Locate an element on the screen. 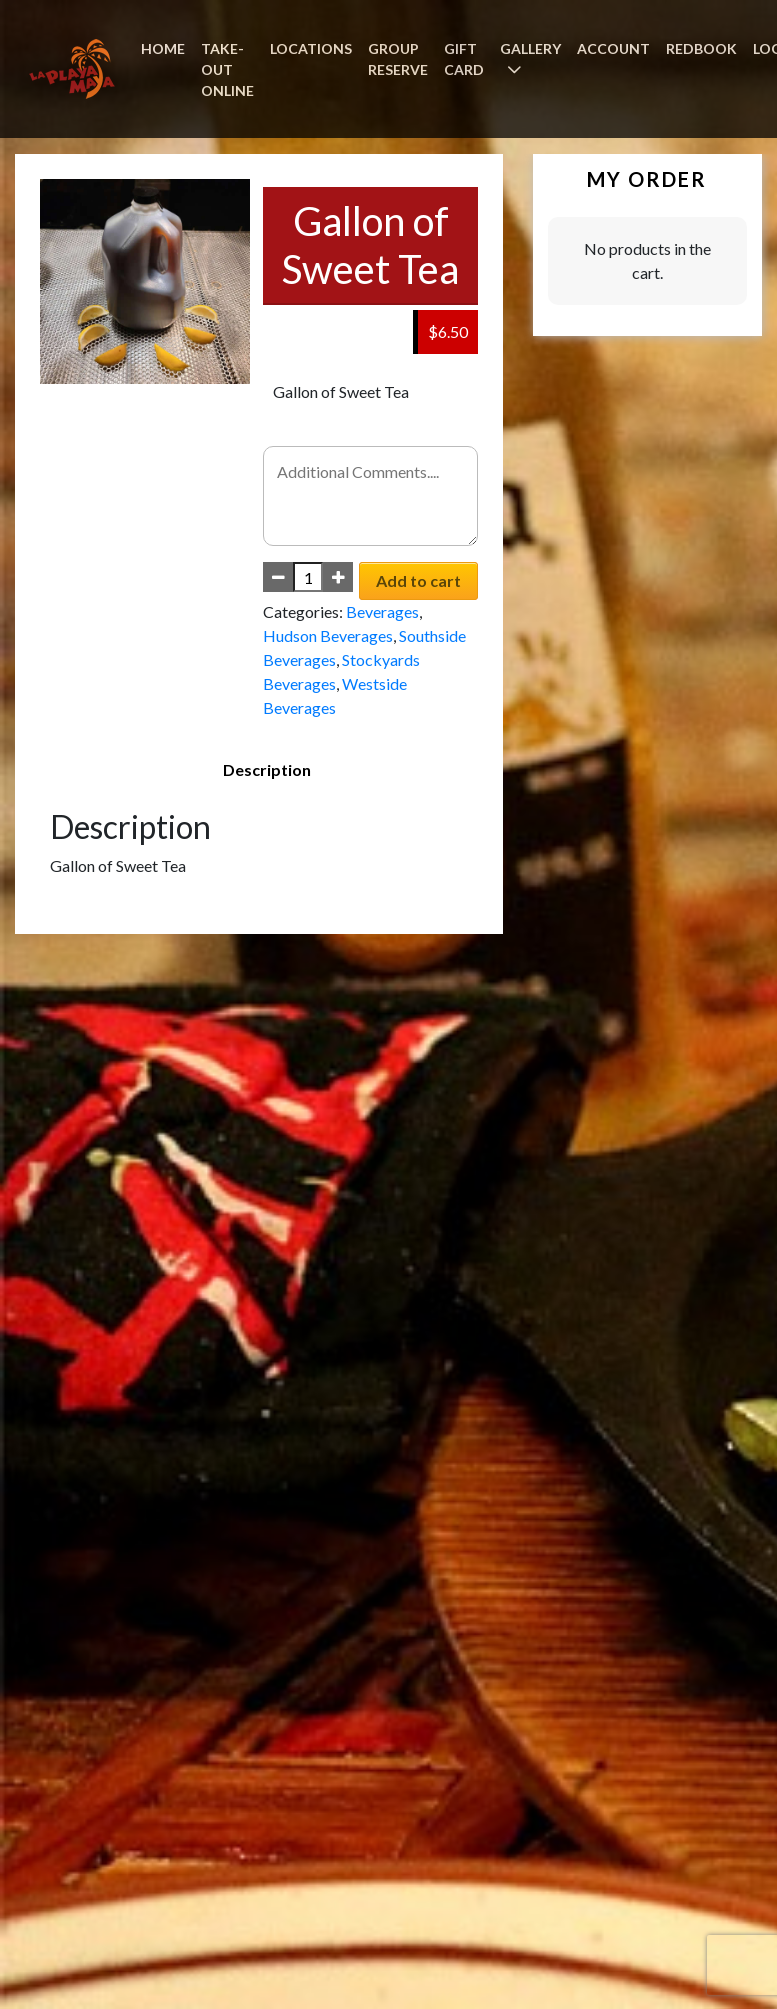 This screenshot has width=777, height=2009. ACCOUNT is located at coordinates (613, 48).